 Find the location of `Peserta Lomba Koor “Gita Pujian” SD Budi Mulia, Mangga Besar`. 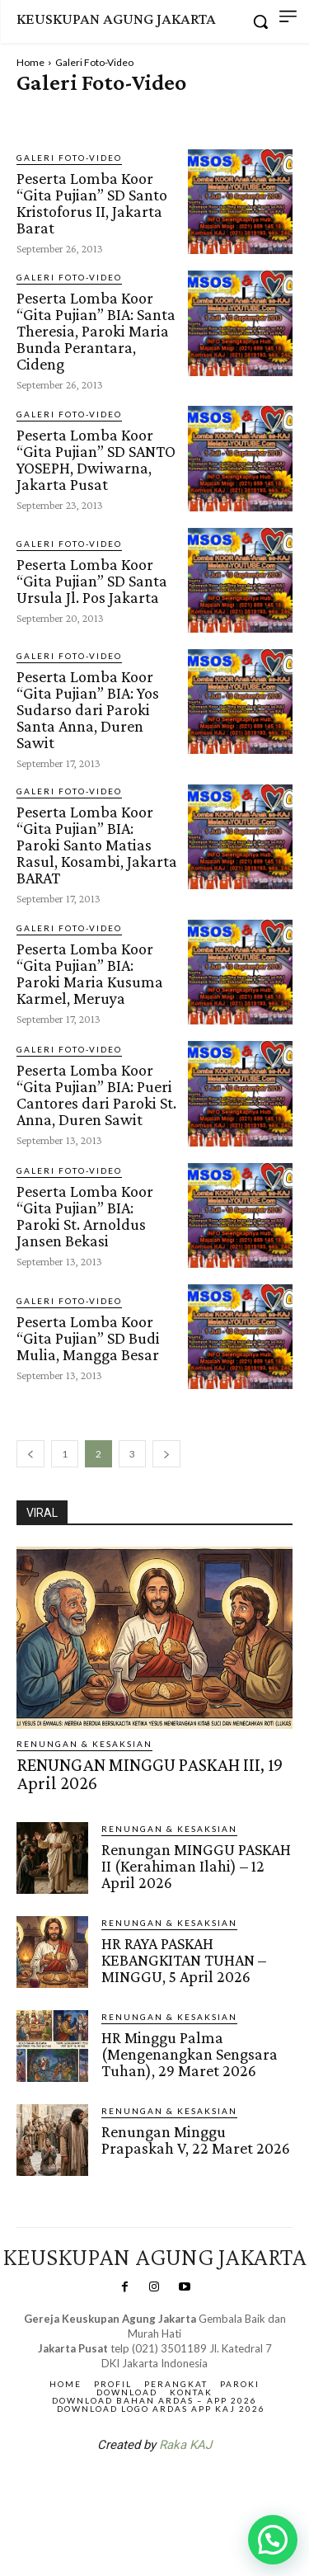

Peserta Lomba Koor “Gita Pujian” SD Budi Mulia, Mangga Besar is located at coordinates (88, 1337).